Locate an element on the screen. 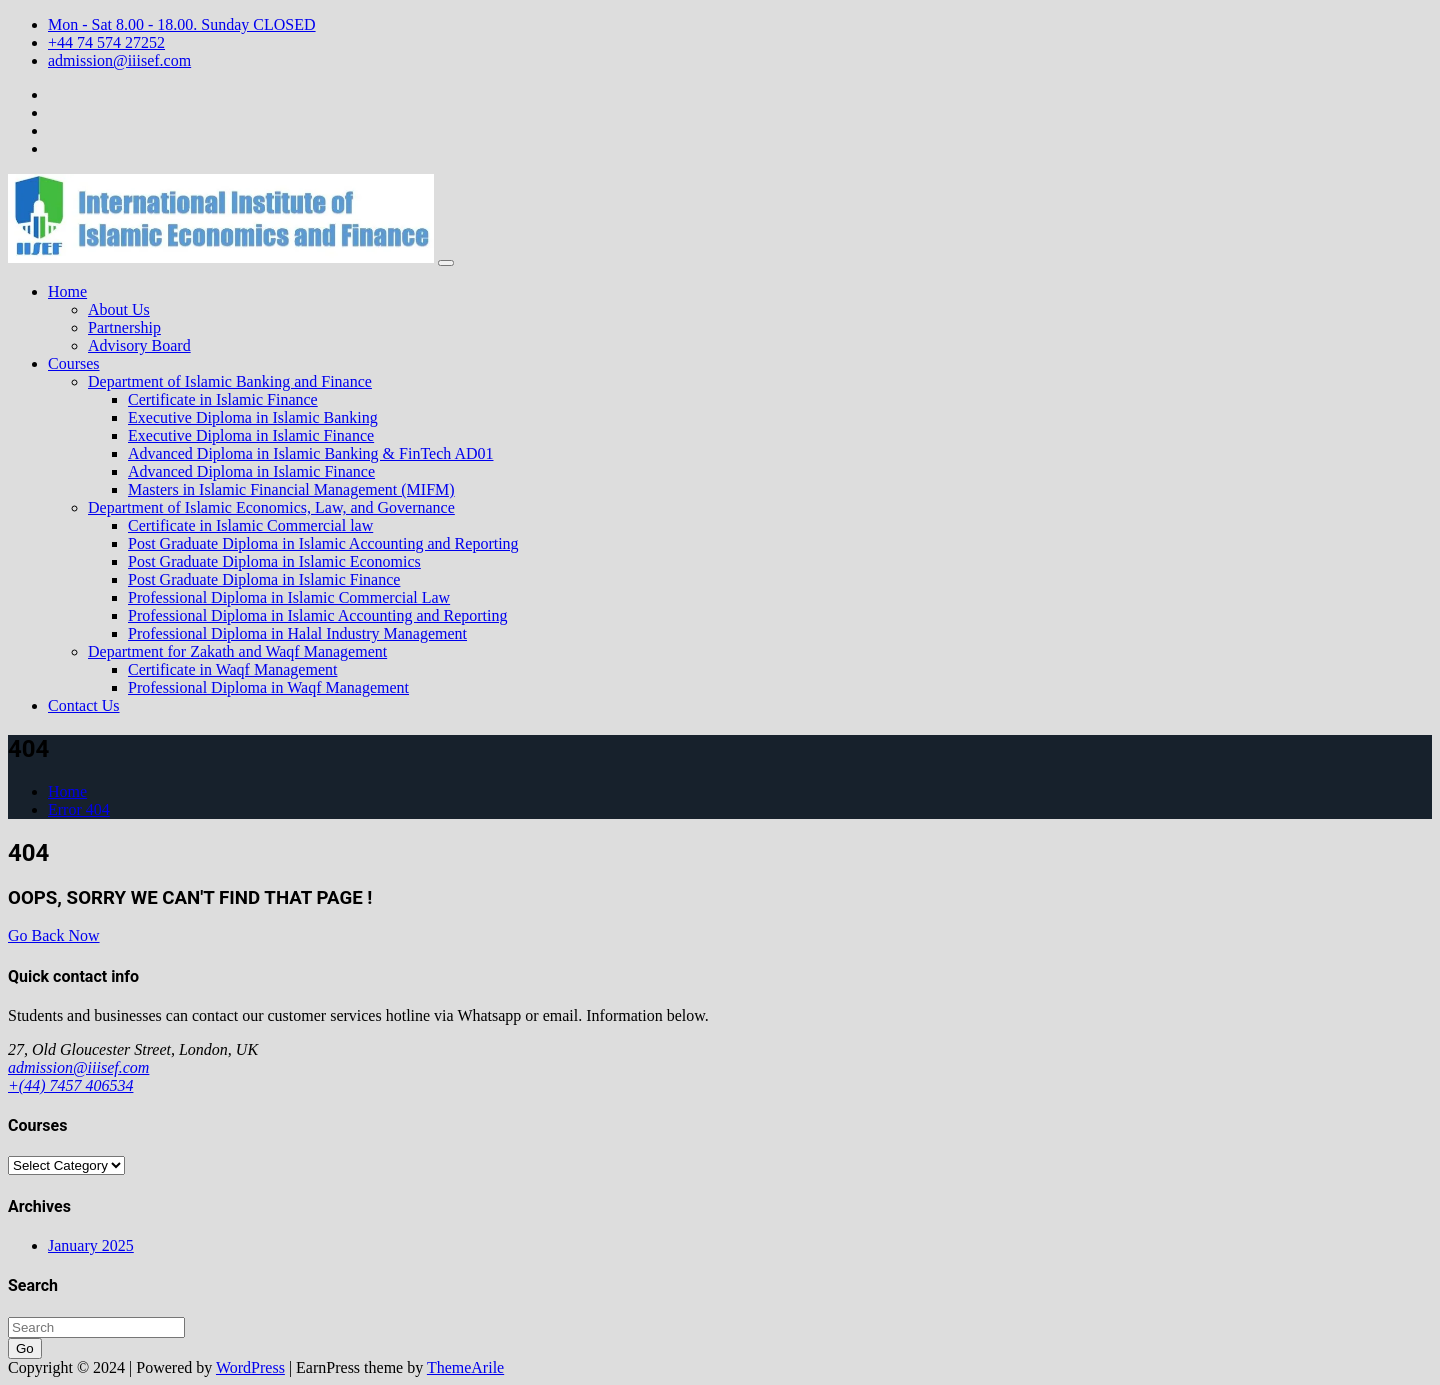  Professional Diploma in Halal Industry Management is located at coordinates (297, 633).